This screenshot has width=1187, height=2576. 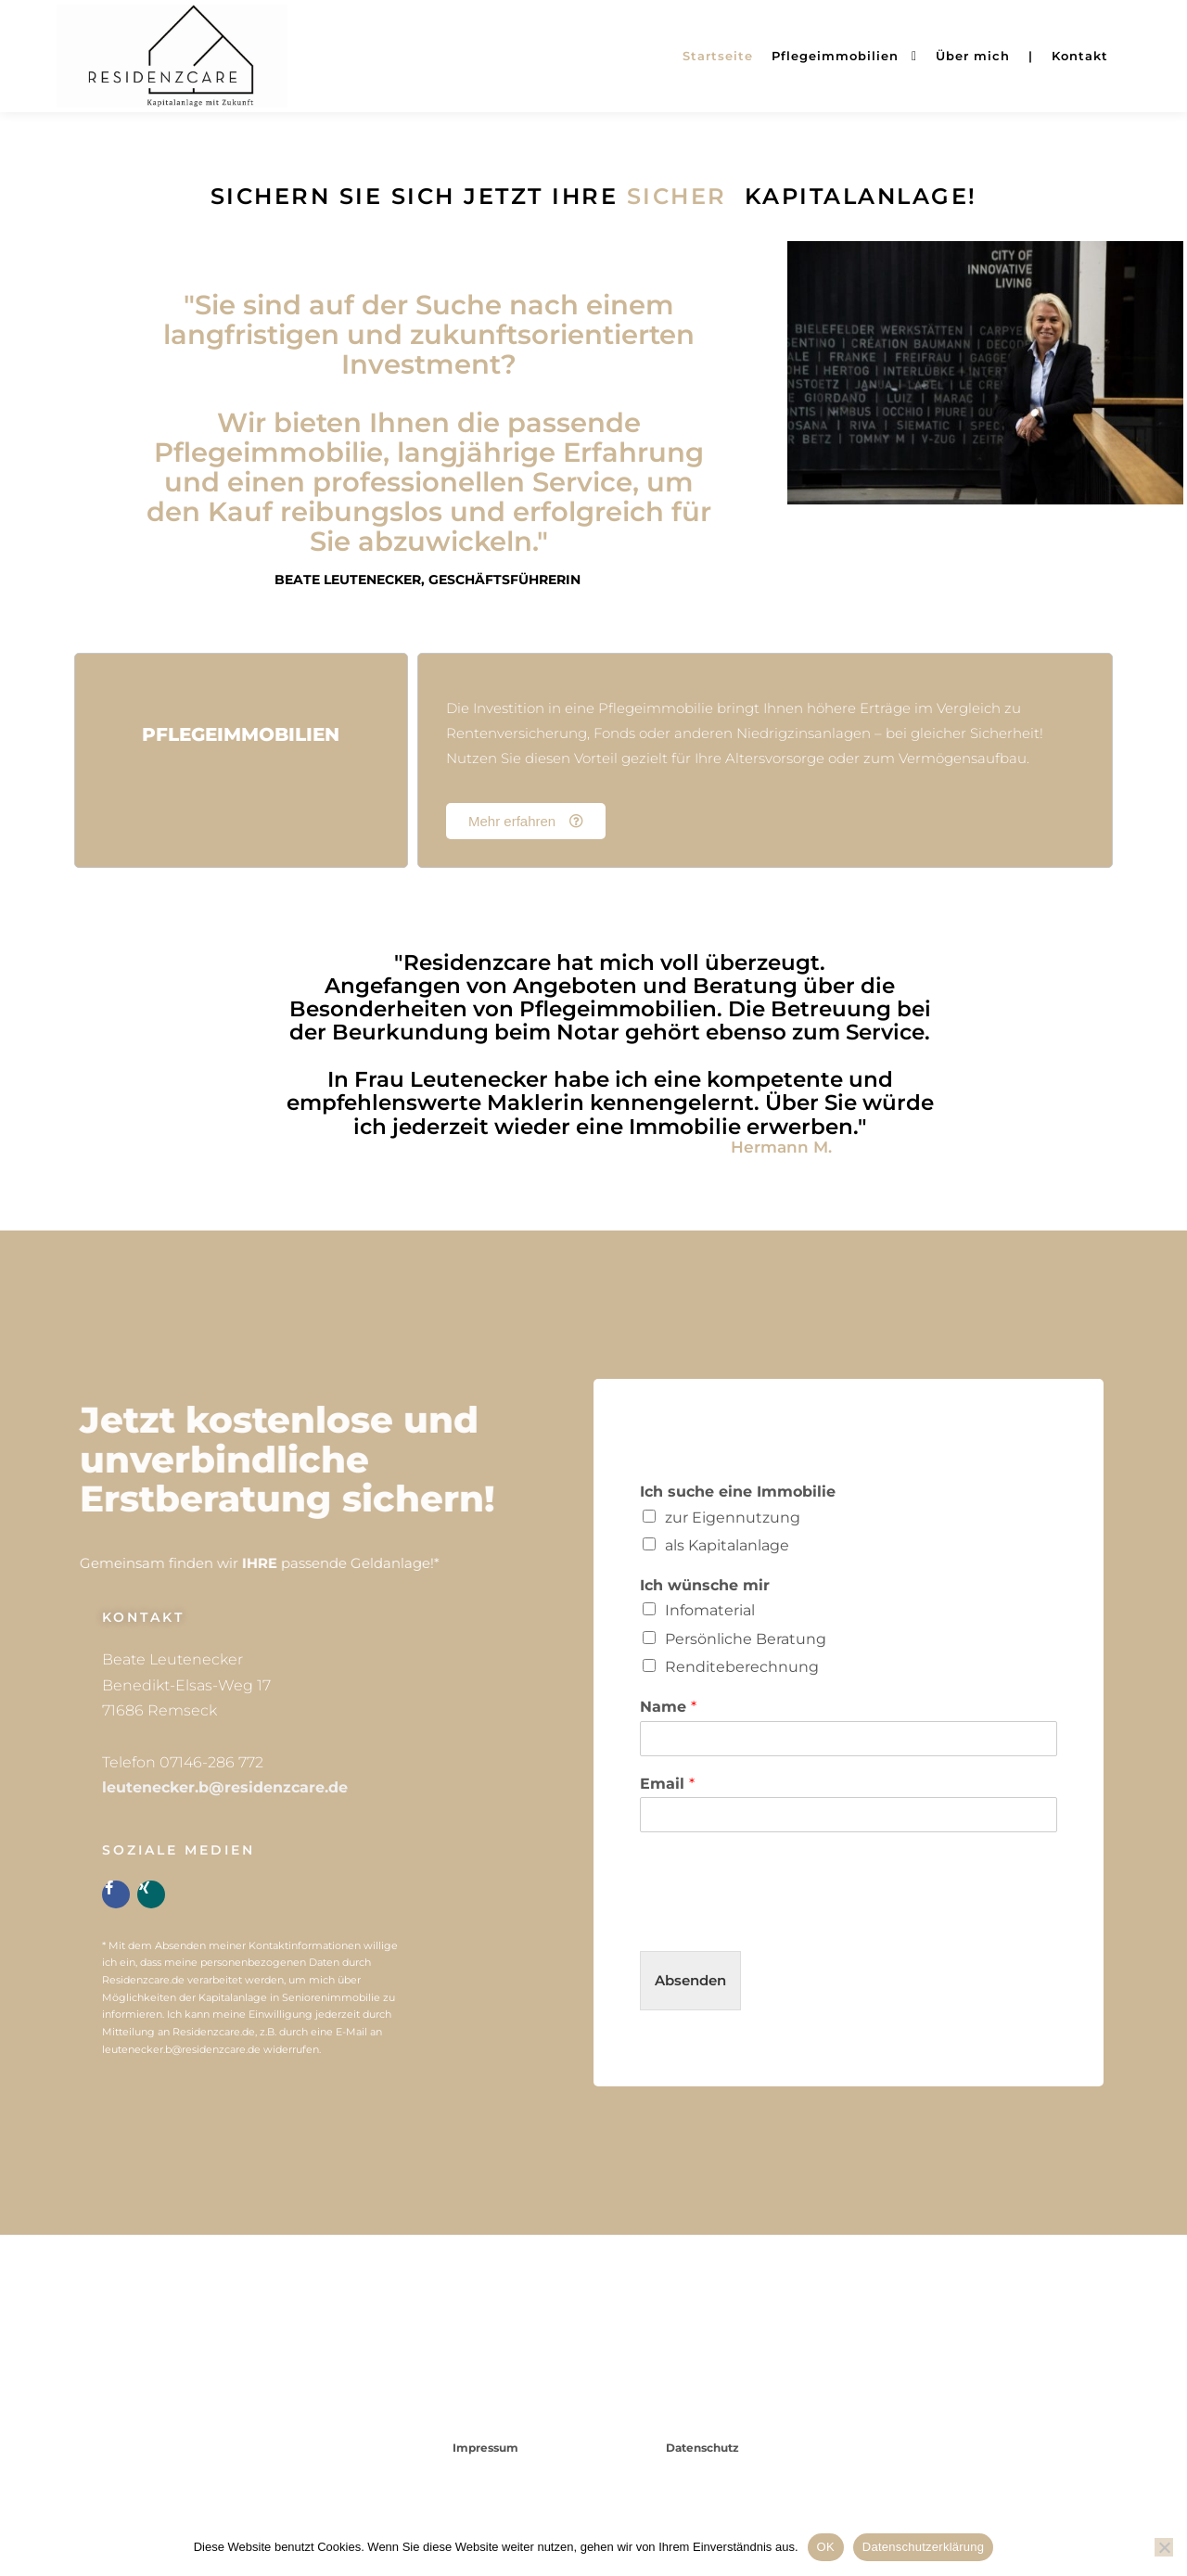 I want to click on [Nein], so click(x=1164, y=2547).